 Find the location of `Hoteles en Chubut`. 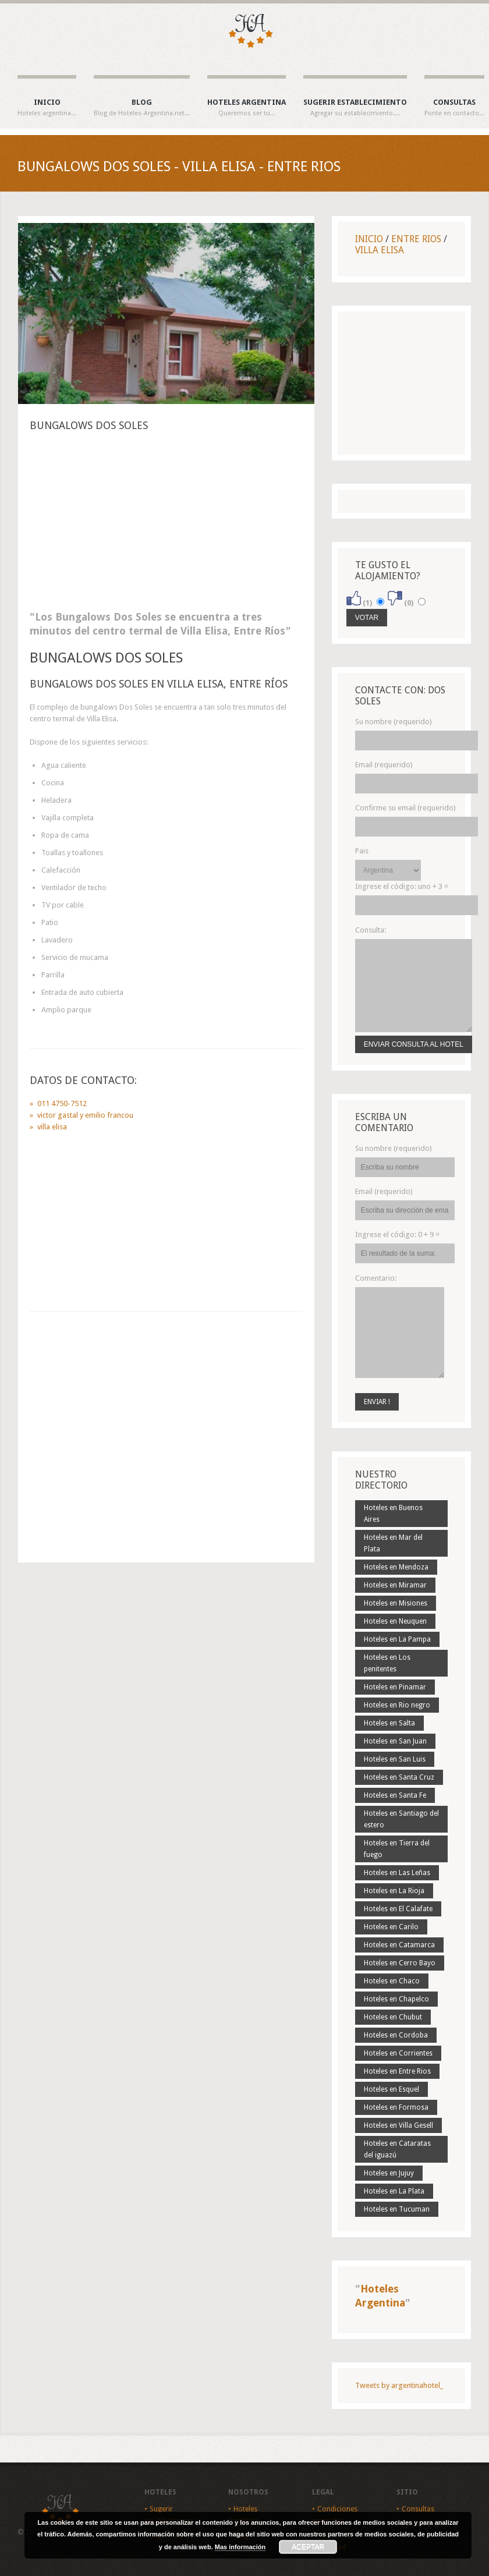

Hoteles en Chubut is located at coordinates (393, 2017).